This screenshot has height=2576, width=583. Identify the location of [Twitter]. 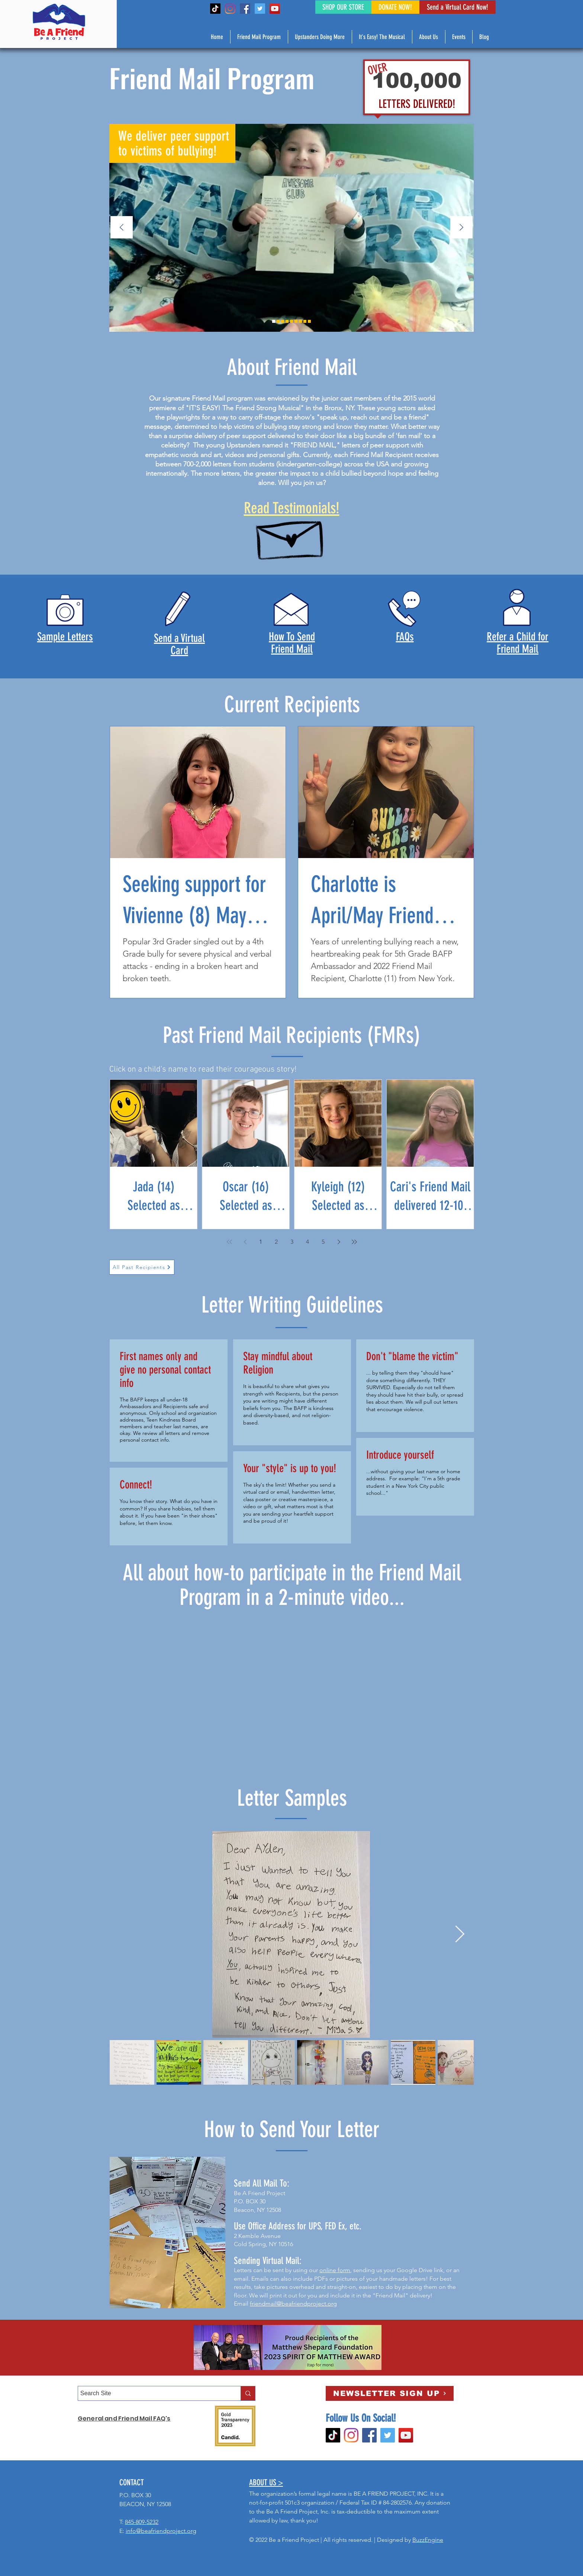
(260, 8).